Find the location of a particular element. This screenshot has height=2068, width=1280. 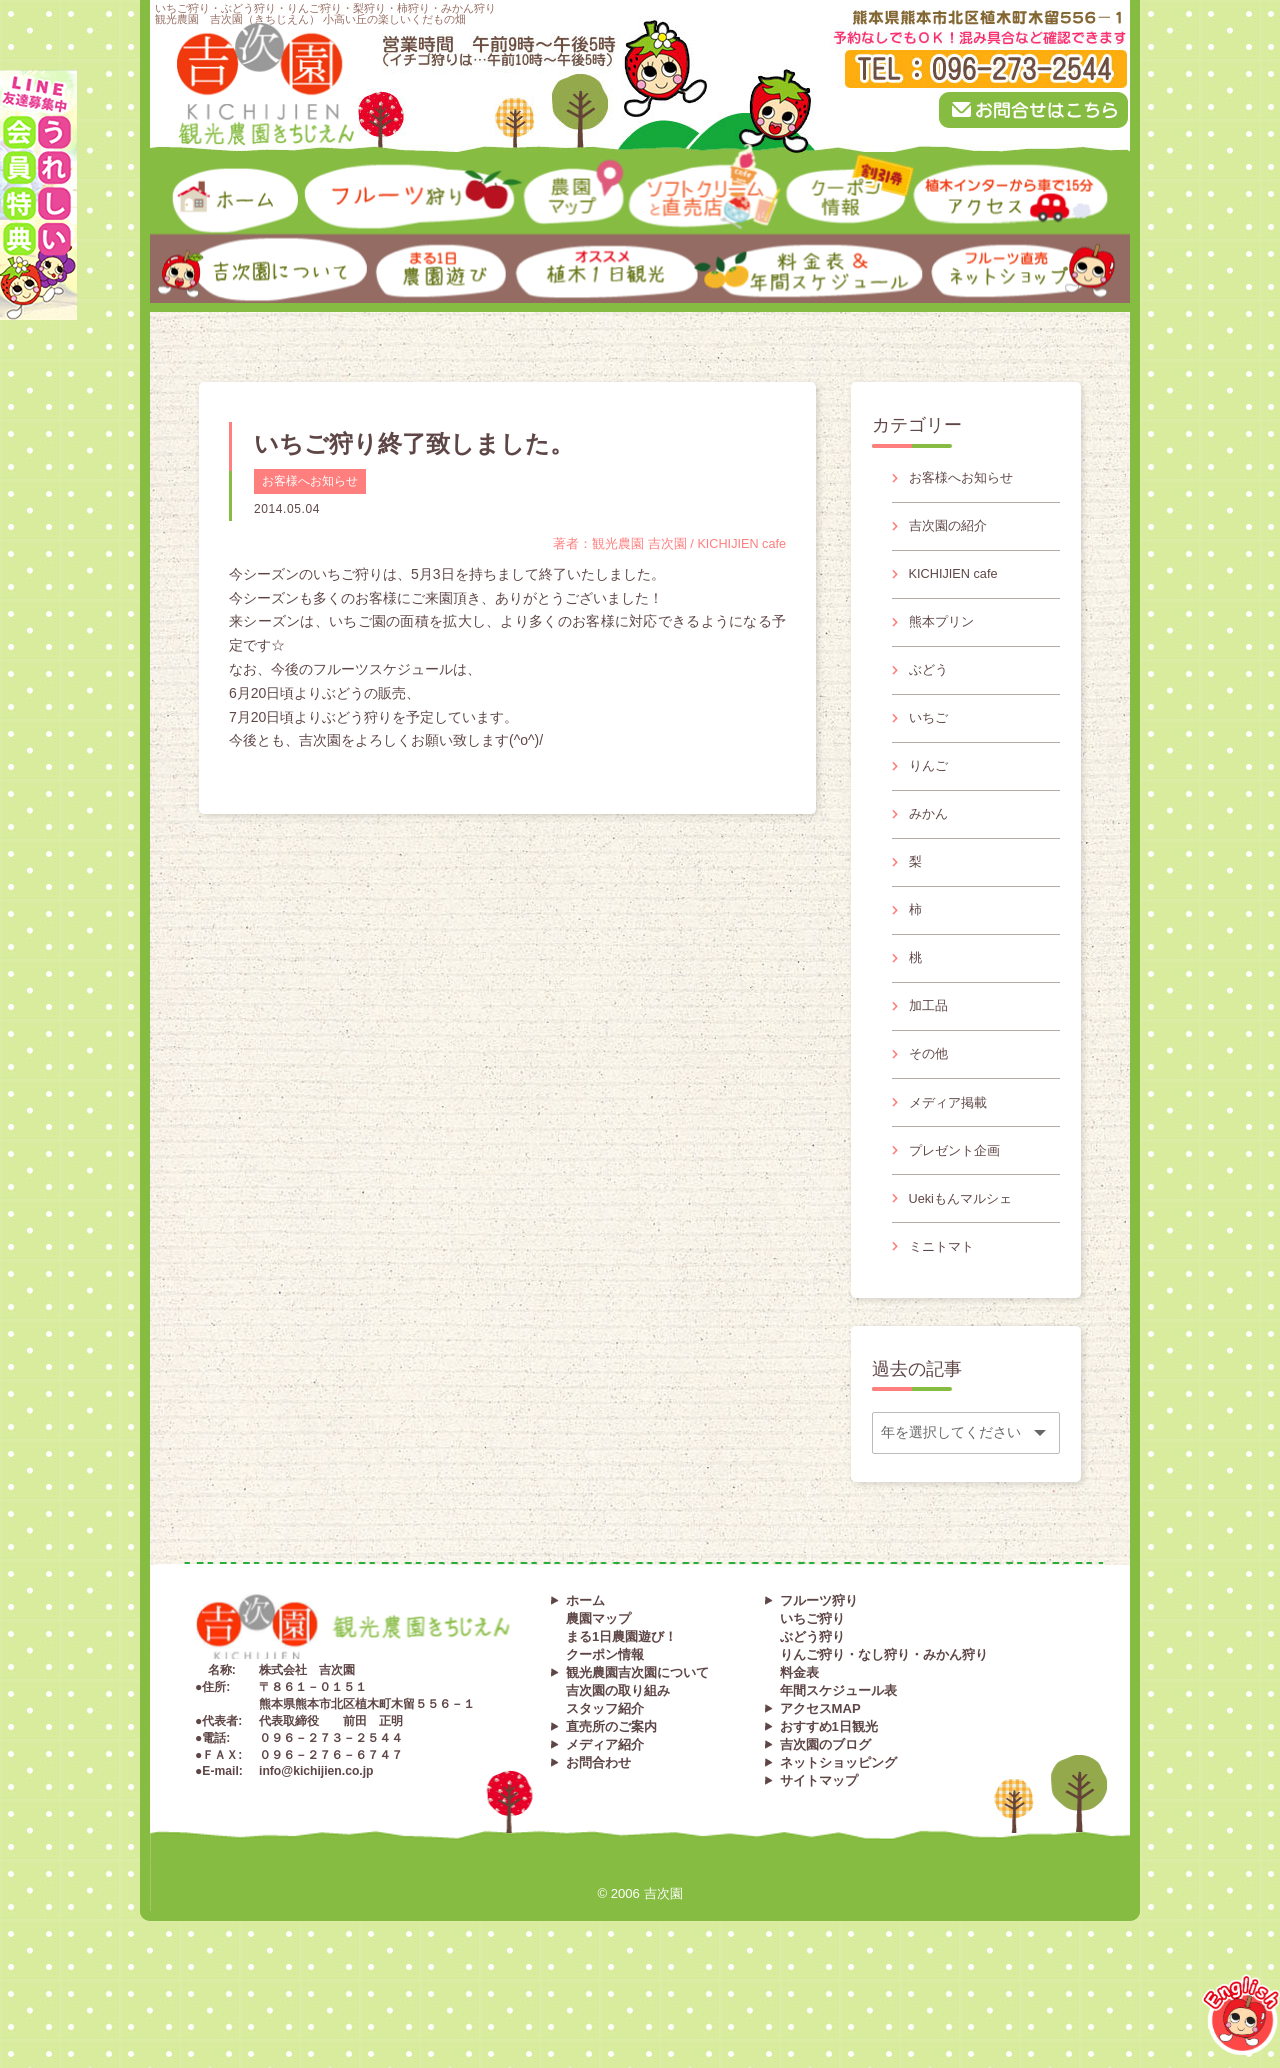

クーポン情報 is located at coordinates (605, 1736).